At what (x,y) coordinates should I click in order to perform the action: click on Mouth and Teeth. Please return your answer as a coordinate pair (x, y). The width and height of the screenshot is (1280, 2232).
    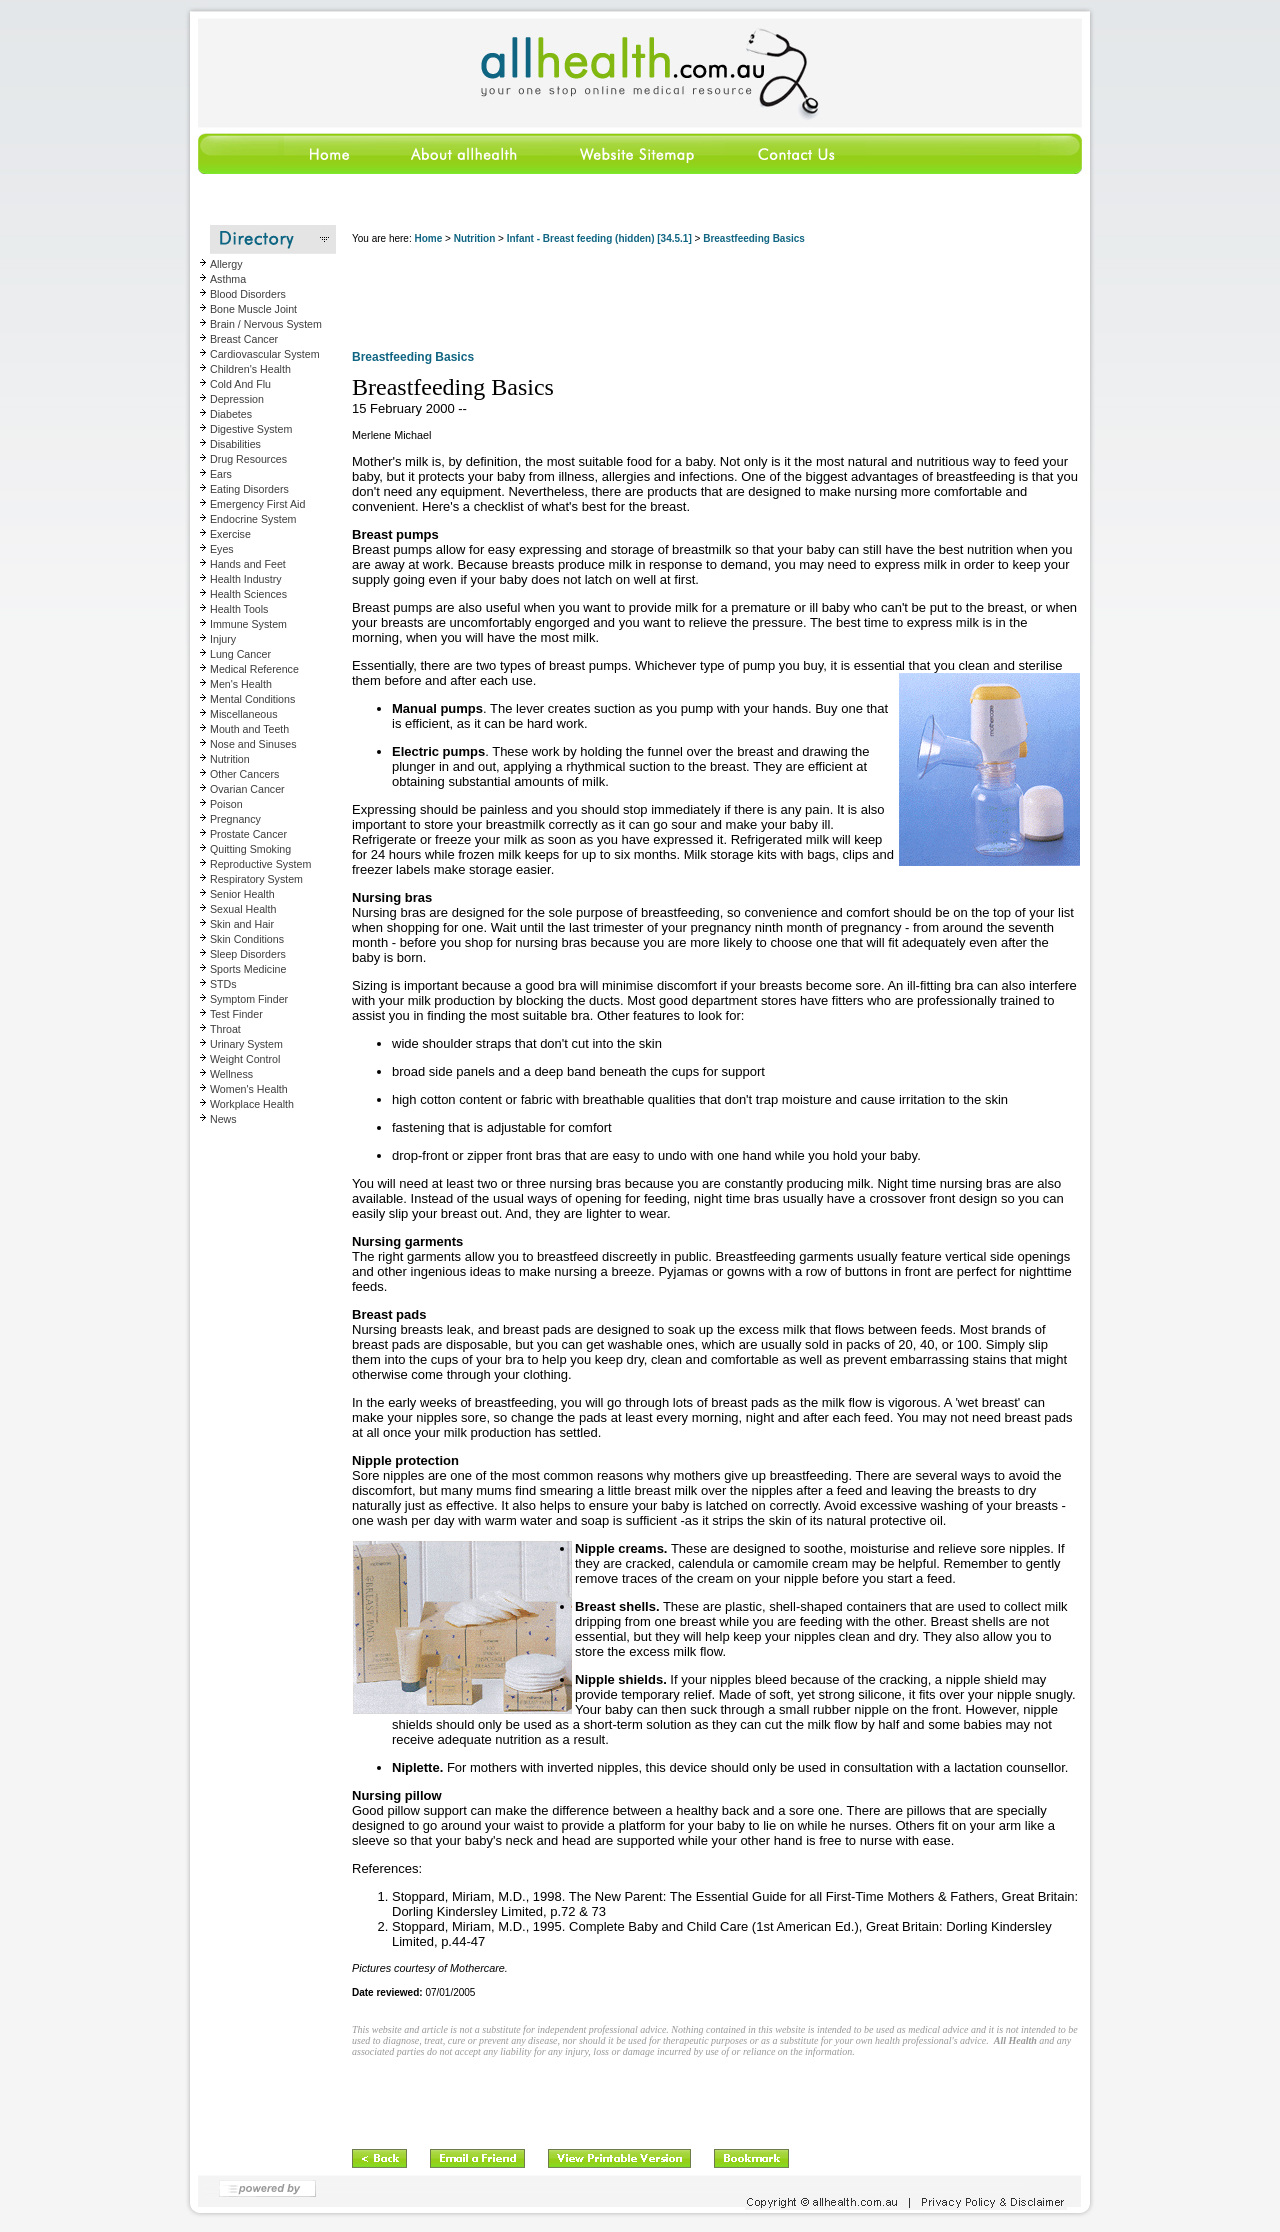
    Looking at the image, I should click on (249, 729).